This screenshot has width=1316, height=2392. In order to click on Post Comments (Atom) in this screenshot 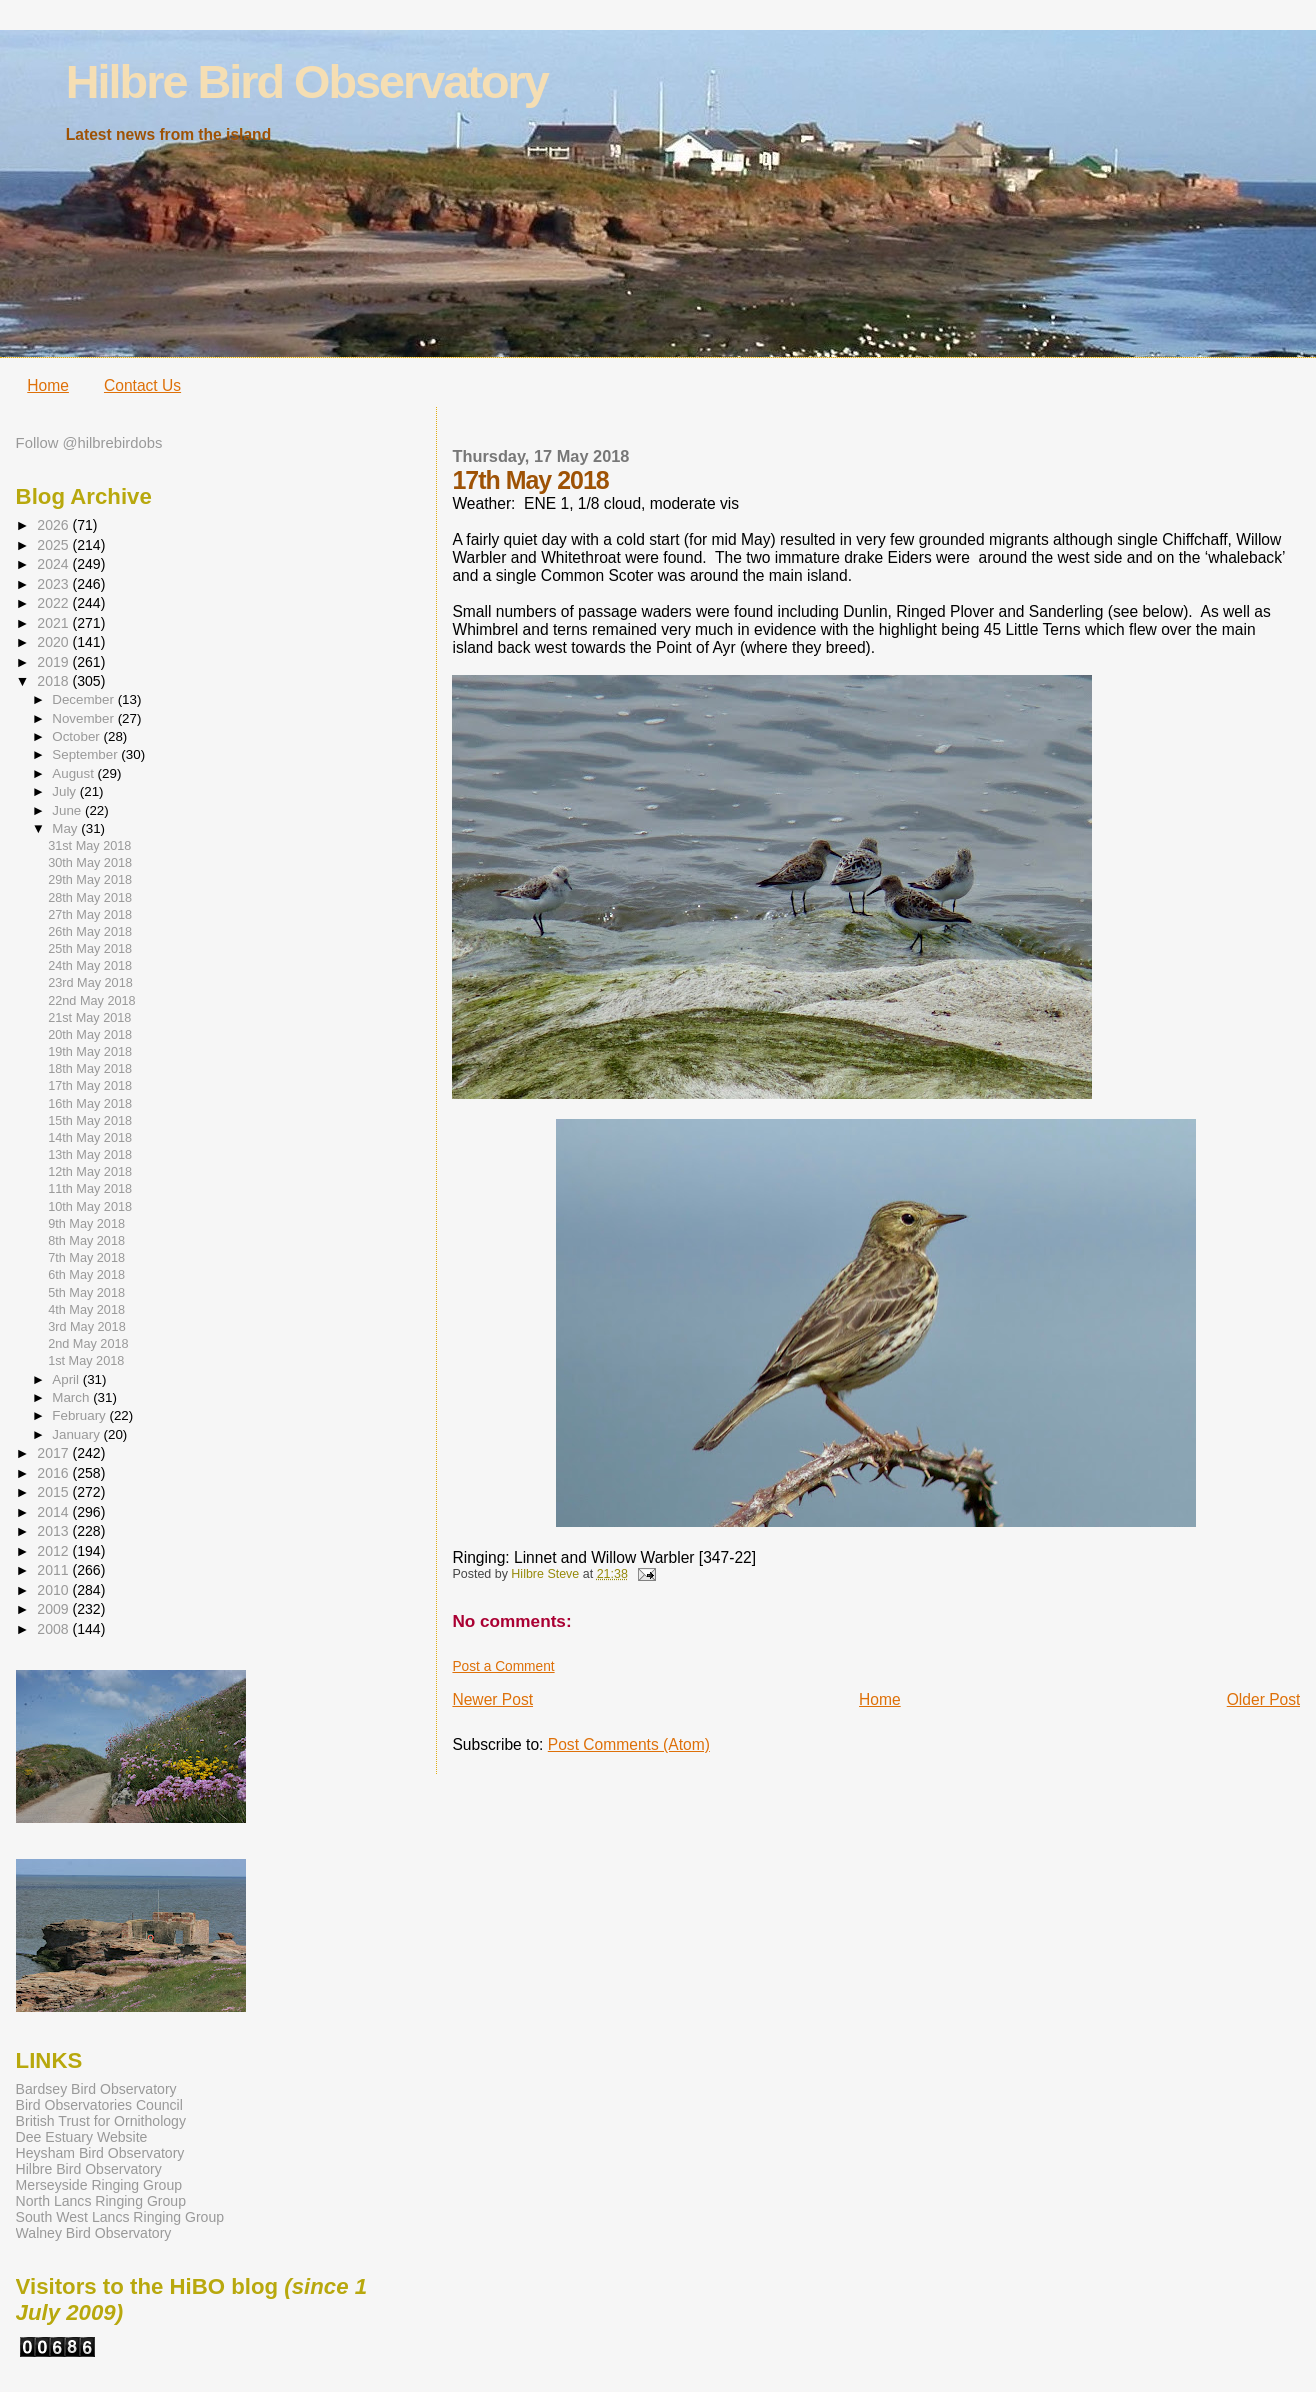, I will do `click(629, 1744)`.